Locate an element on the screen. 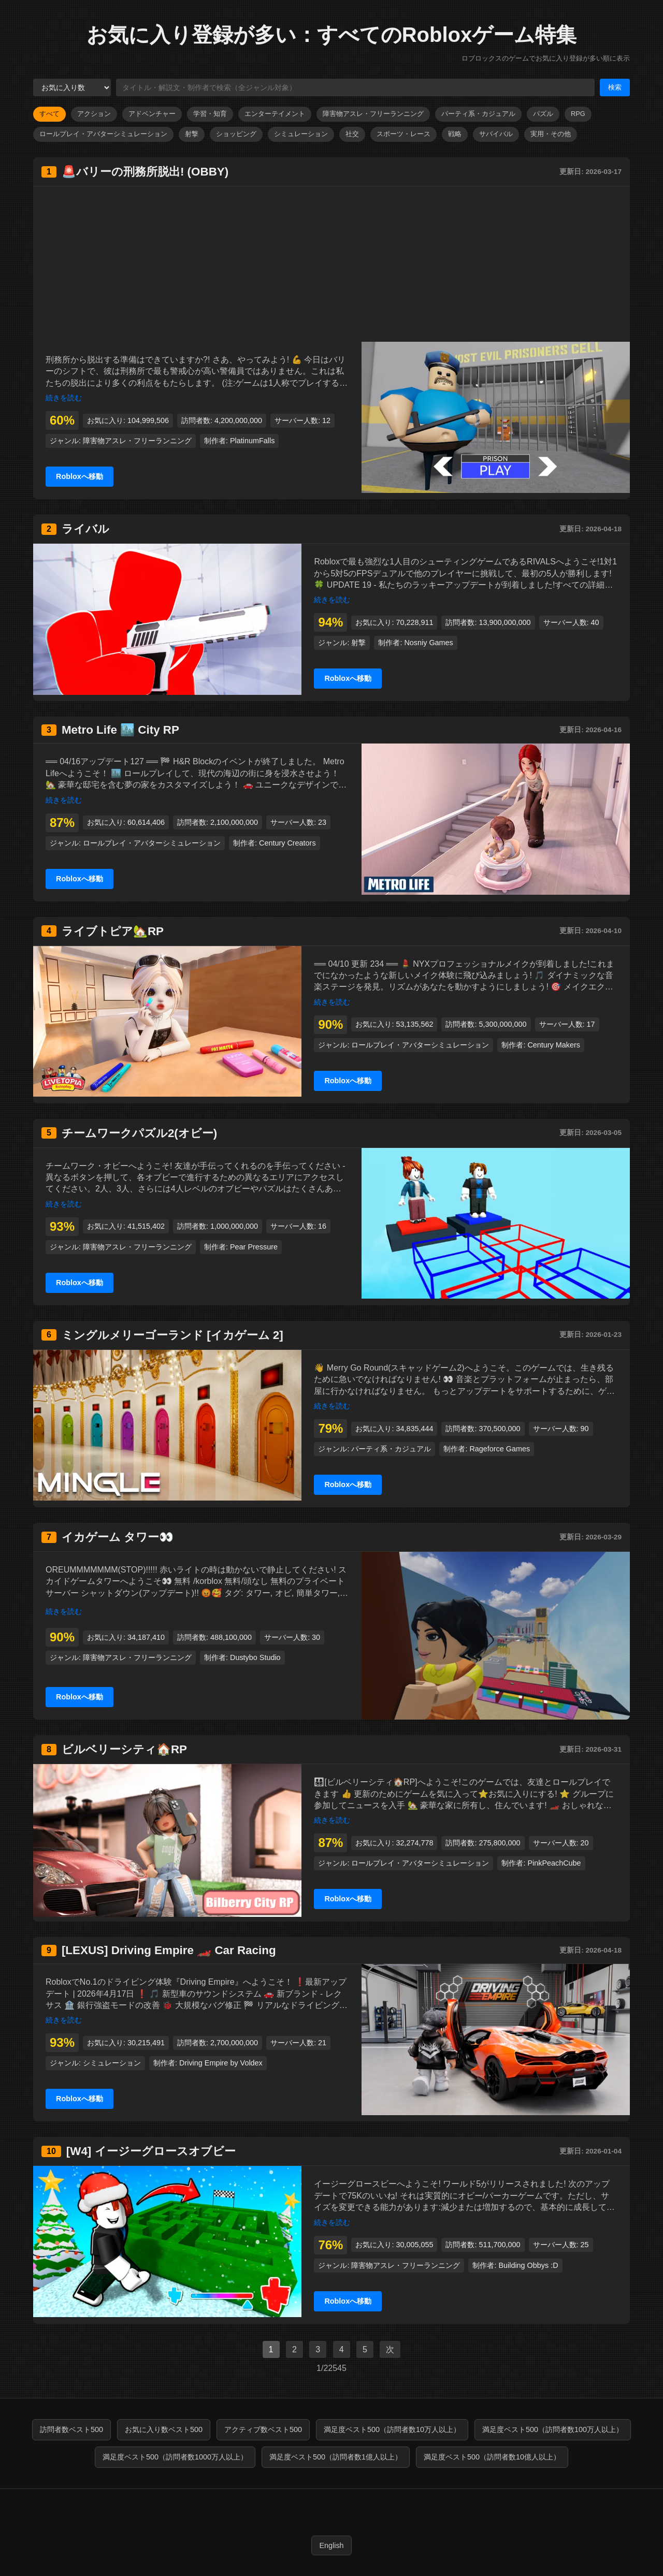  Building Obbys :D is located at coordinates (528, 2265).